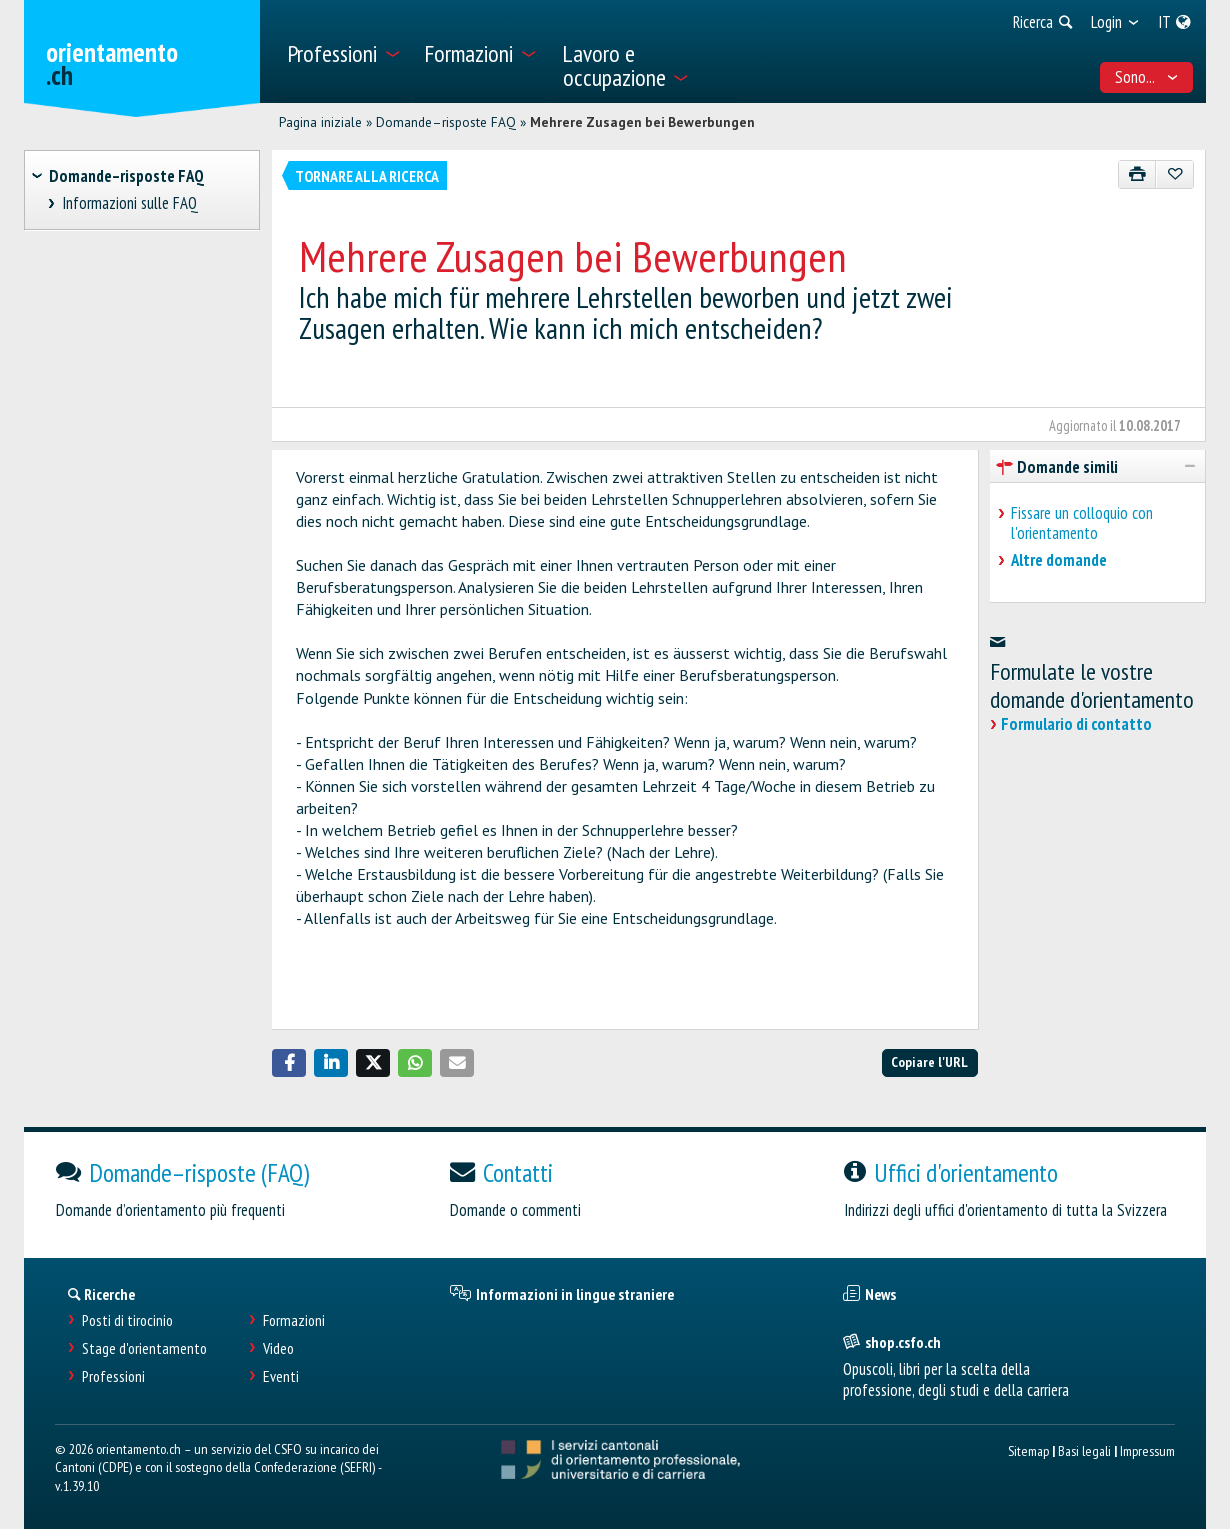 The image size is (1230, 1529). I want to click on Posti di tirocinio, so click(127, 1320).